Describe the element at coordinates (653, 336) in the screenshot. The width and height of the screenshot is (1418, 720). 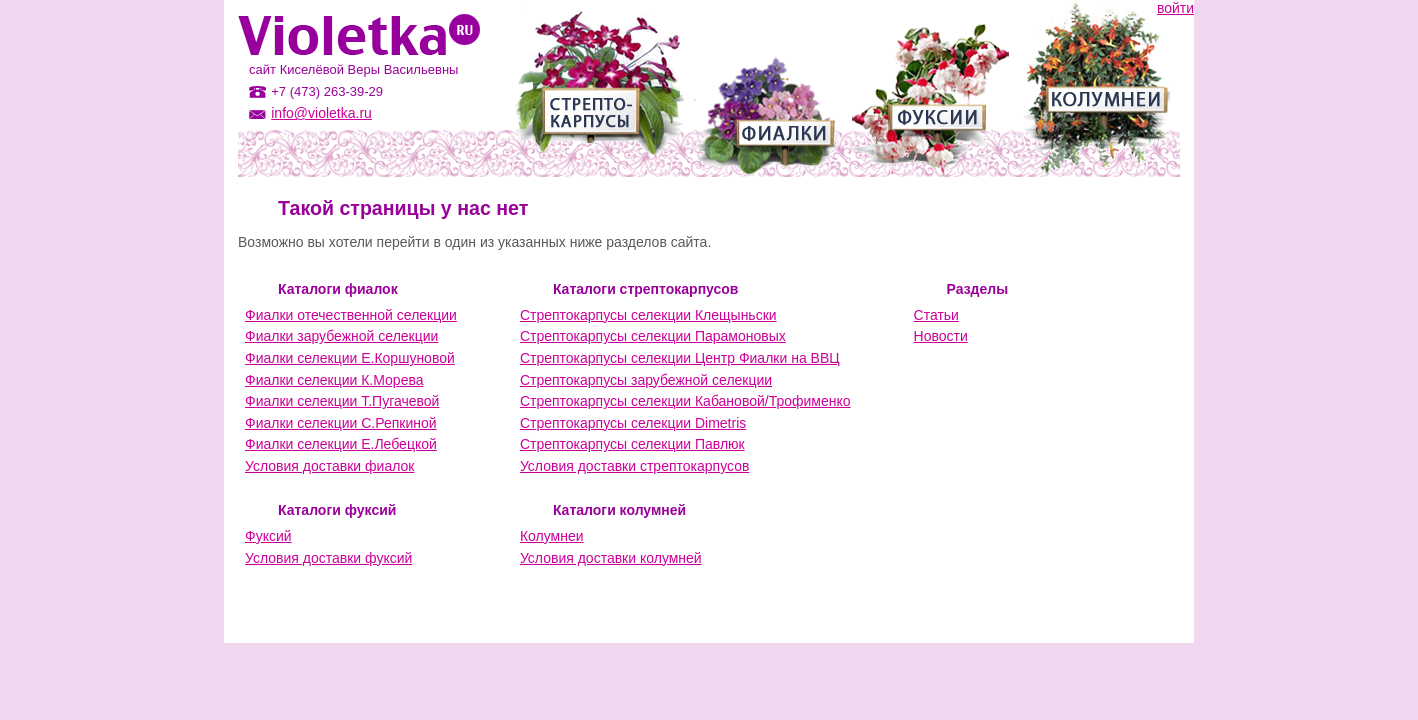
I see `Стрептокарпусы селекции Парамоновых` at that location.